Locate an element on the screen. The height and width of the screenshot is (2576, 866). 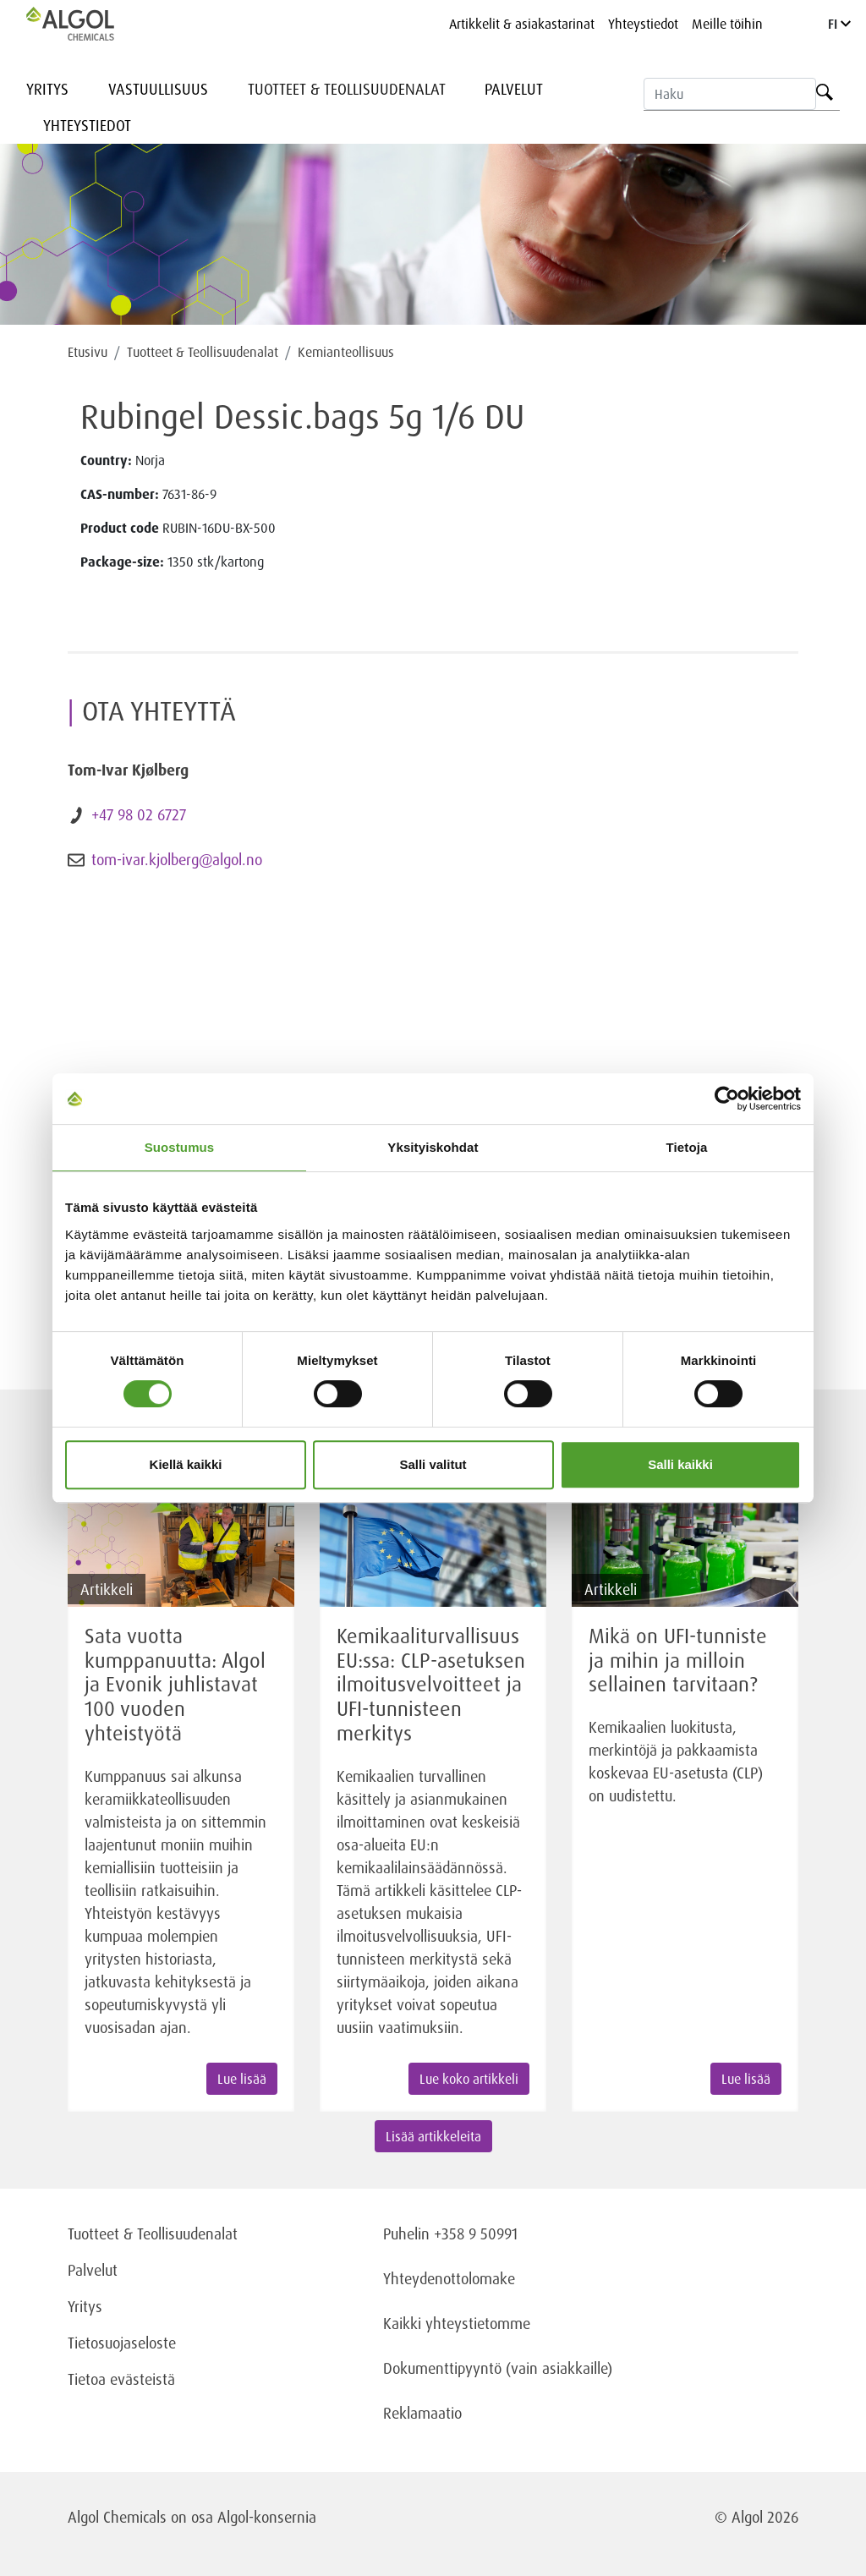
Tuotteet & Teollisuudenalat is located at coordinates (347, 88).